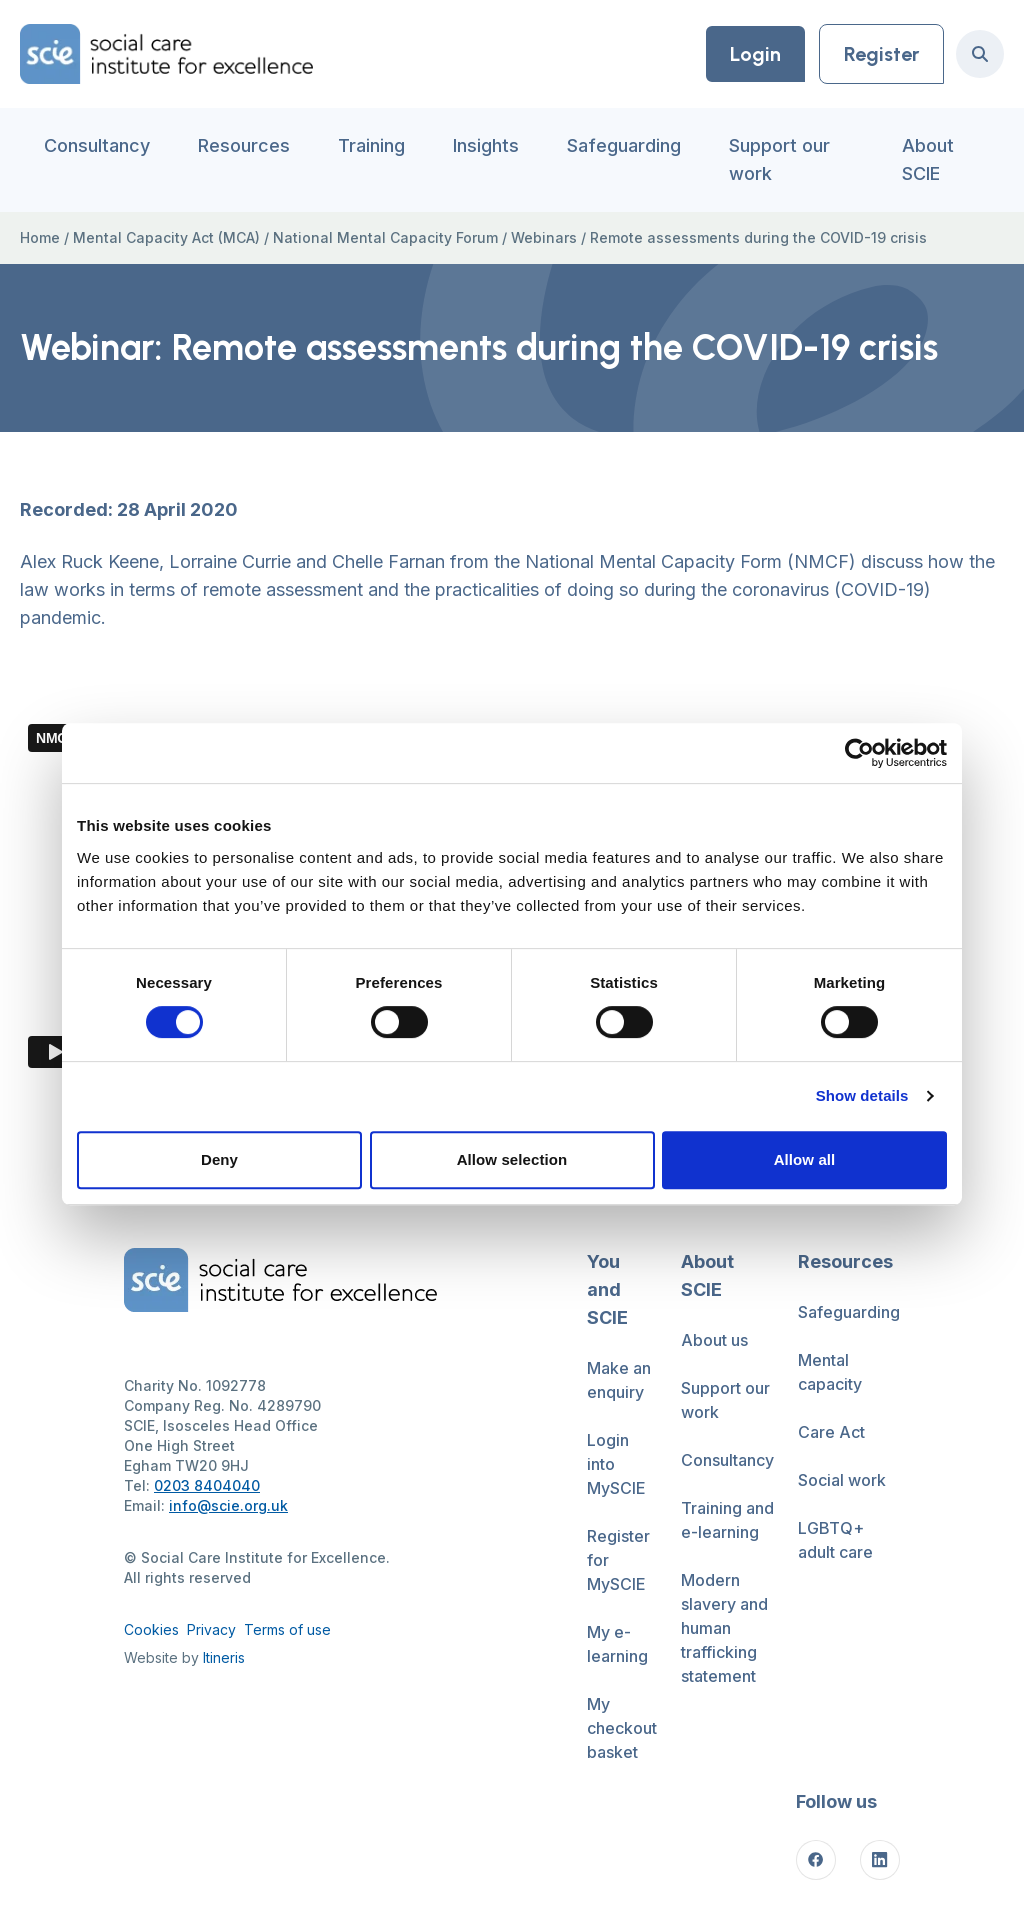 Image resolution: width=1024 pixels, height=1928 pixels. I want to click on My e-learning, so click(617, 1644).